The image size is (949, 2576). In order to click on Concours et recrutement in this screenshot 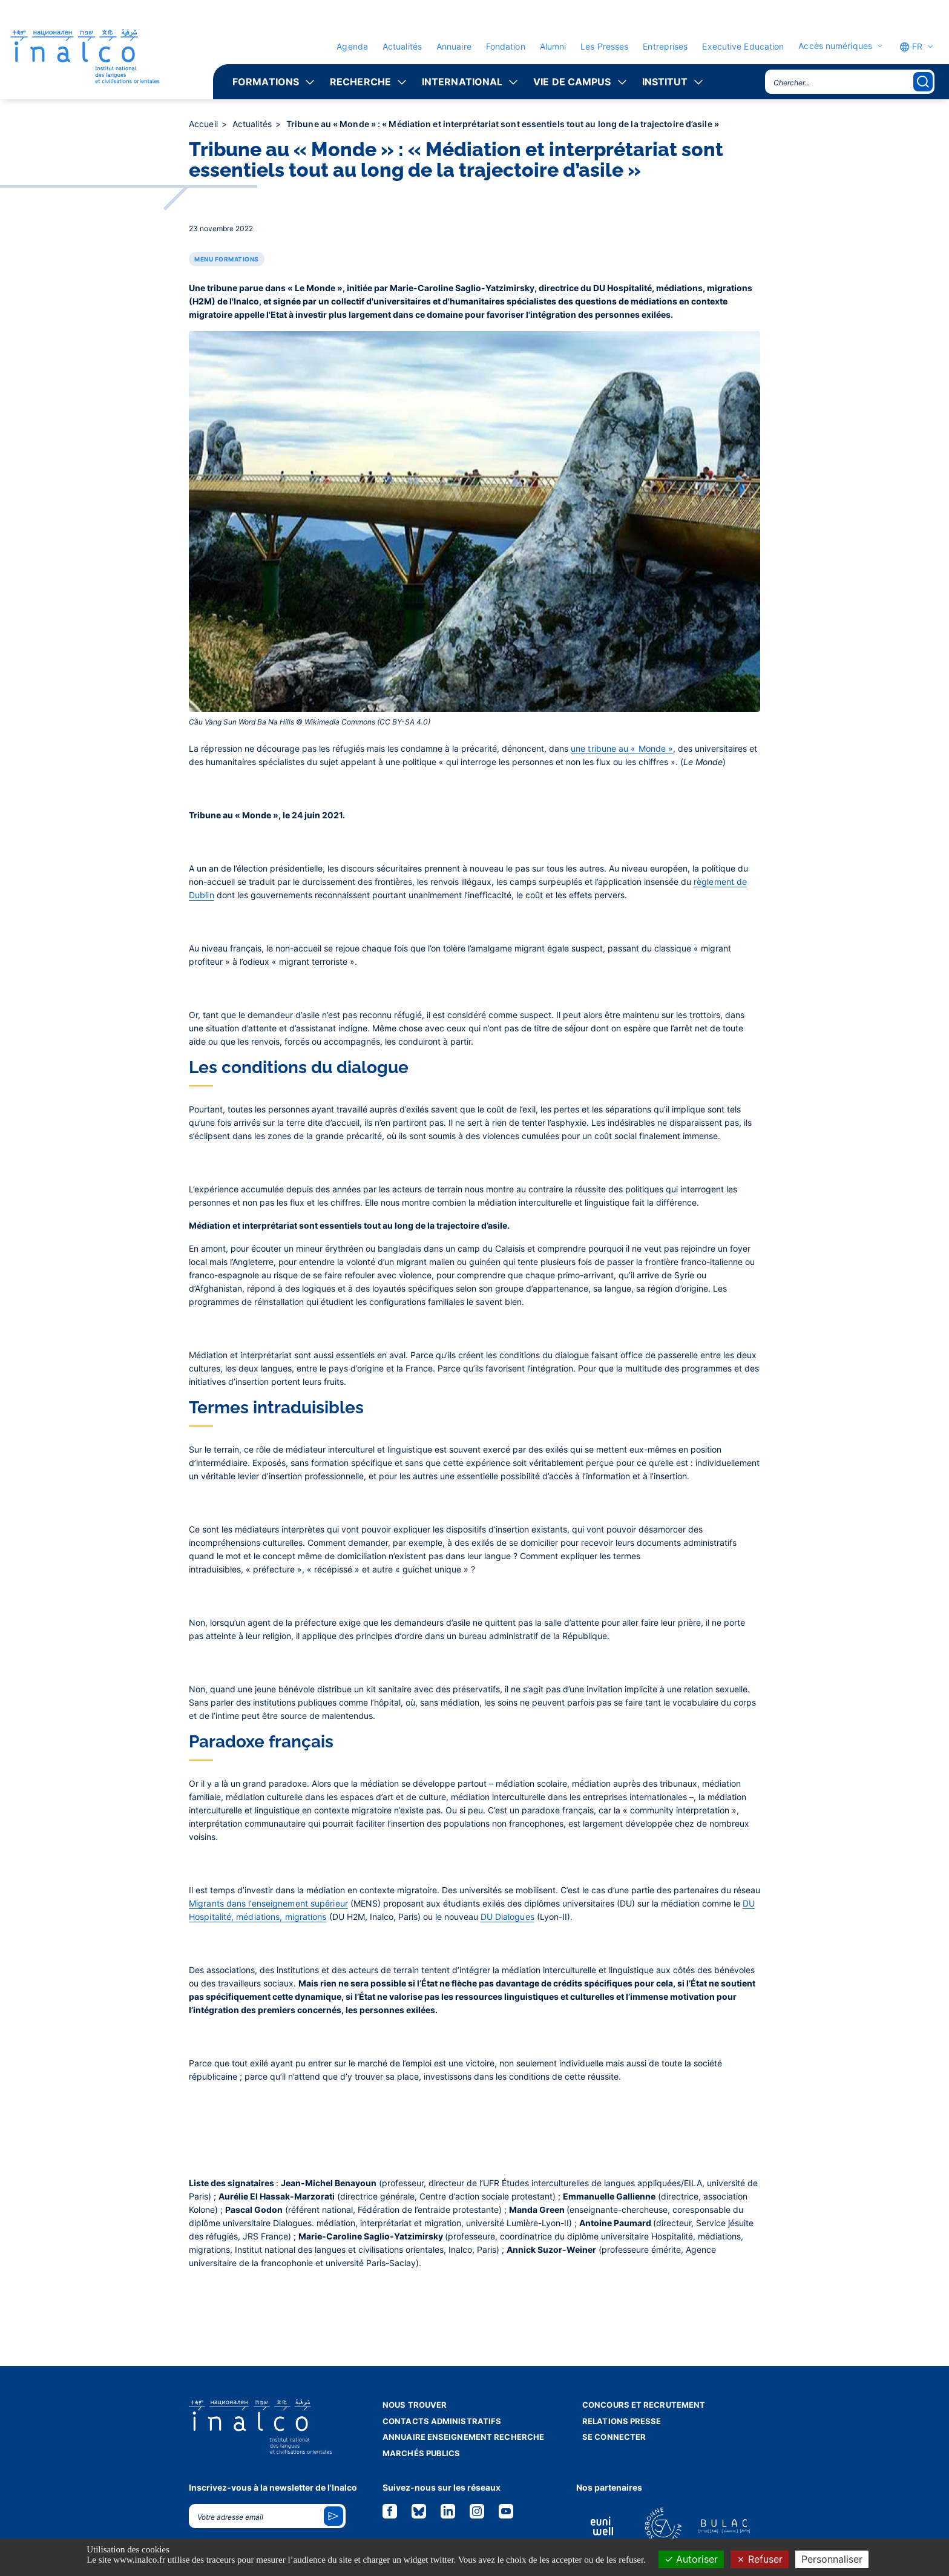, I will do `click(643, 2405)`.